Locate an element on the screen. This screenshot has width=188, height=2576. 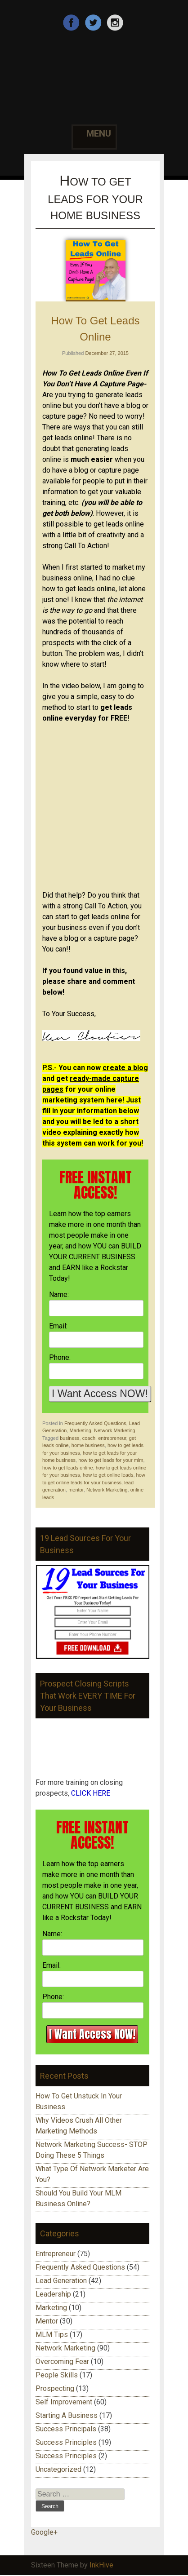
business is located at coordinates (69, 1438).